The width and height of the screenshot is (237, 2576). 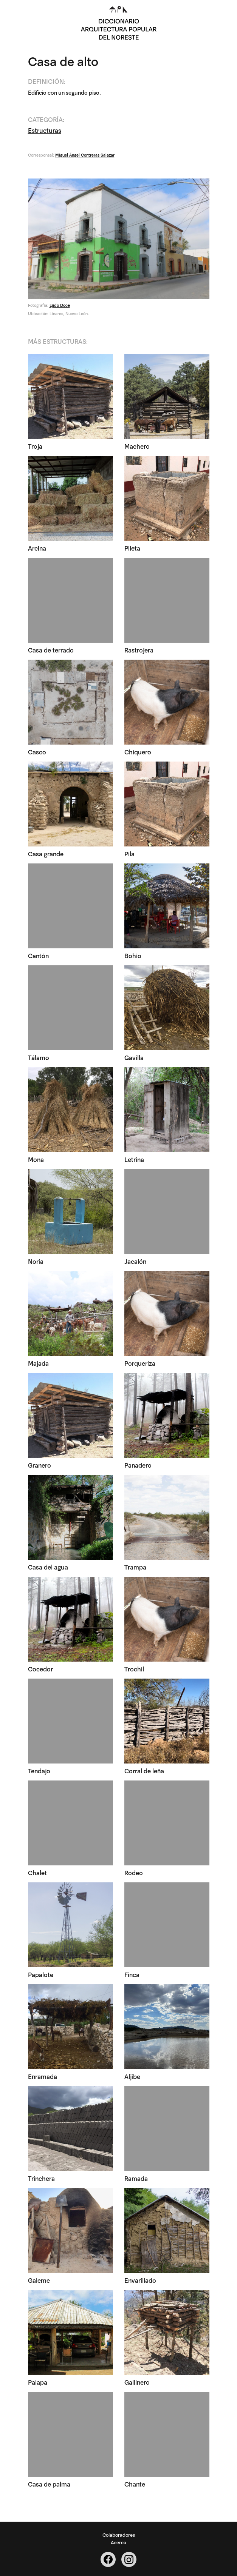 What do you see at coordinates (137, 446) in the screenshot?
I see `Machero` at bounding box center [137, 446].